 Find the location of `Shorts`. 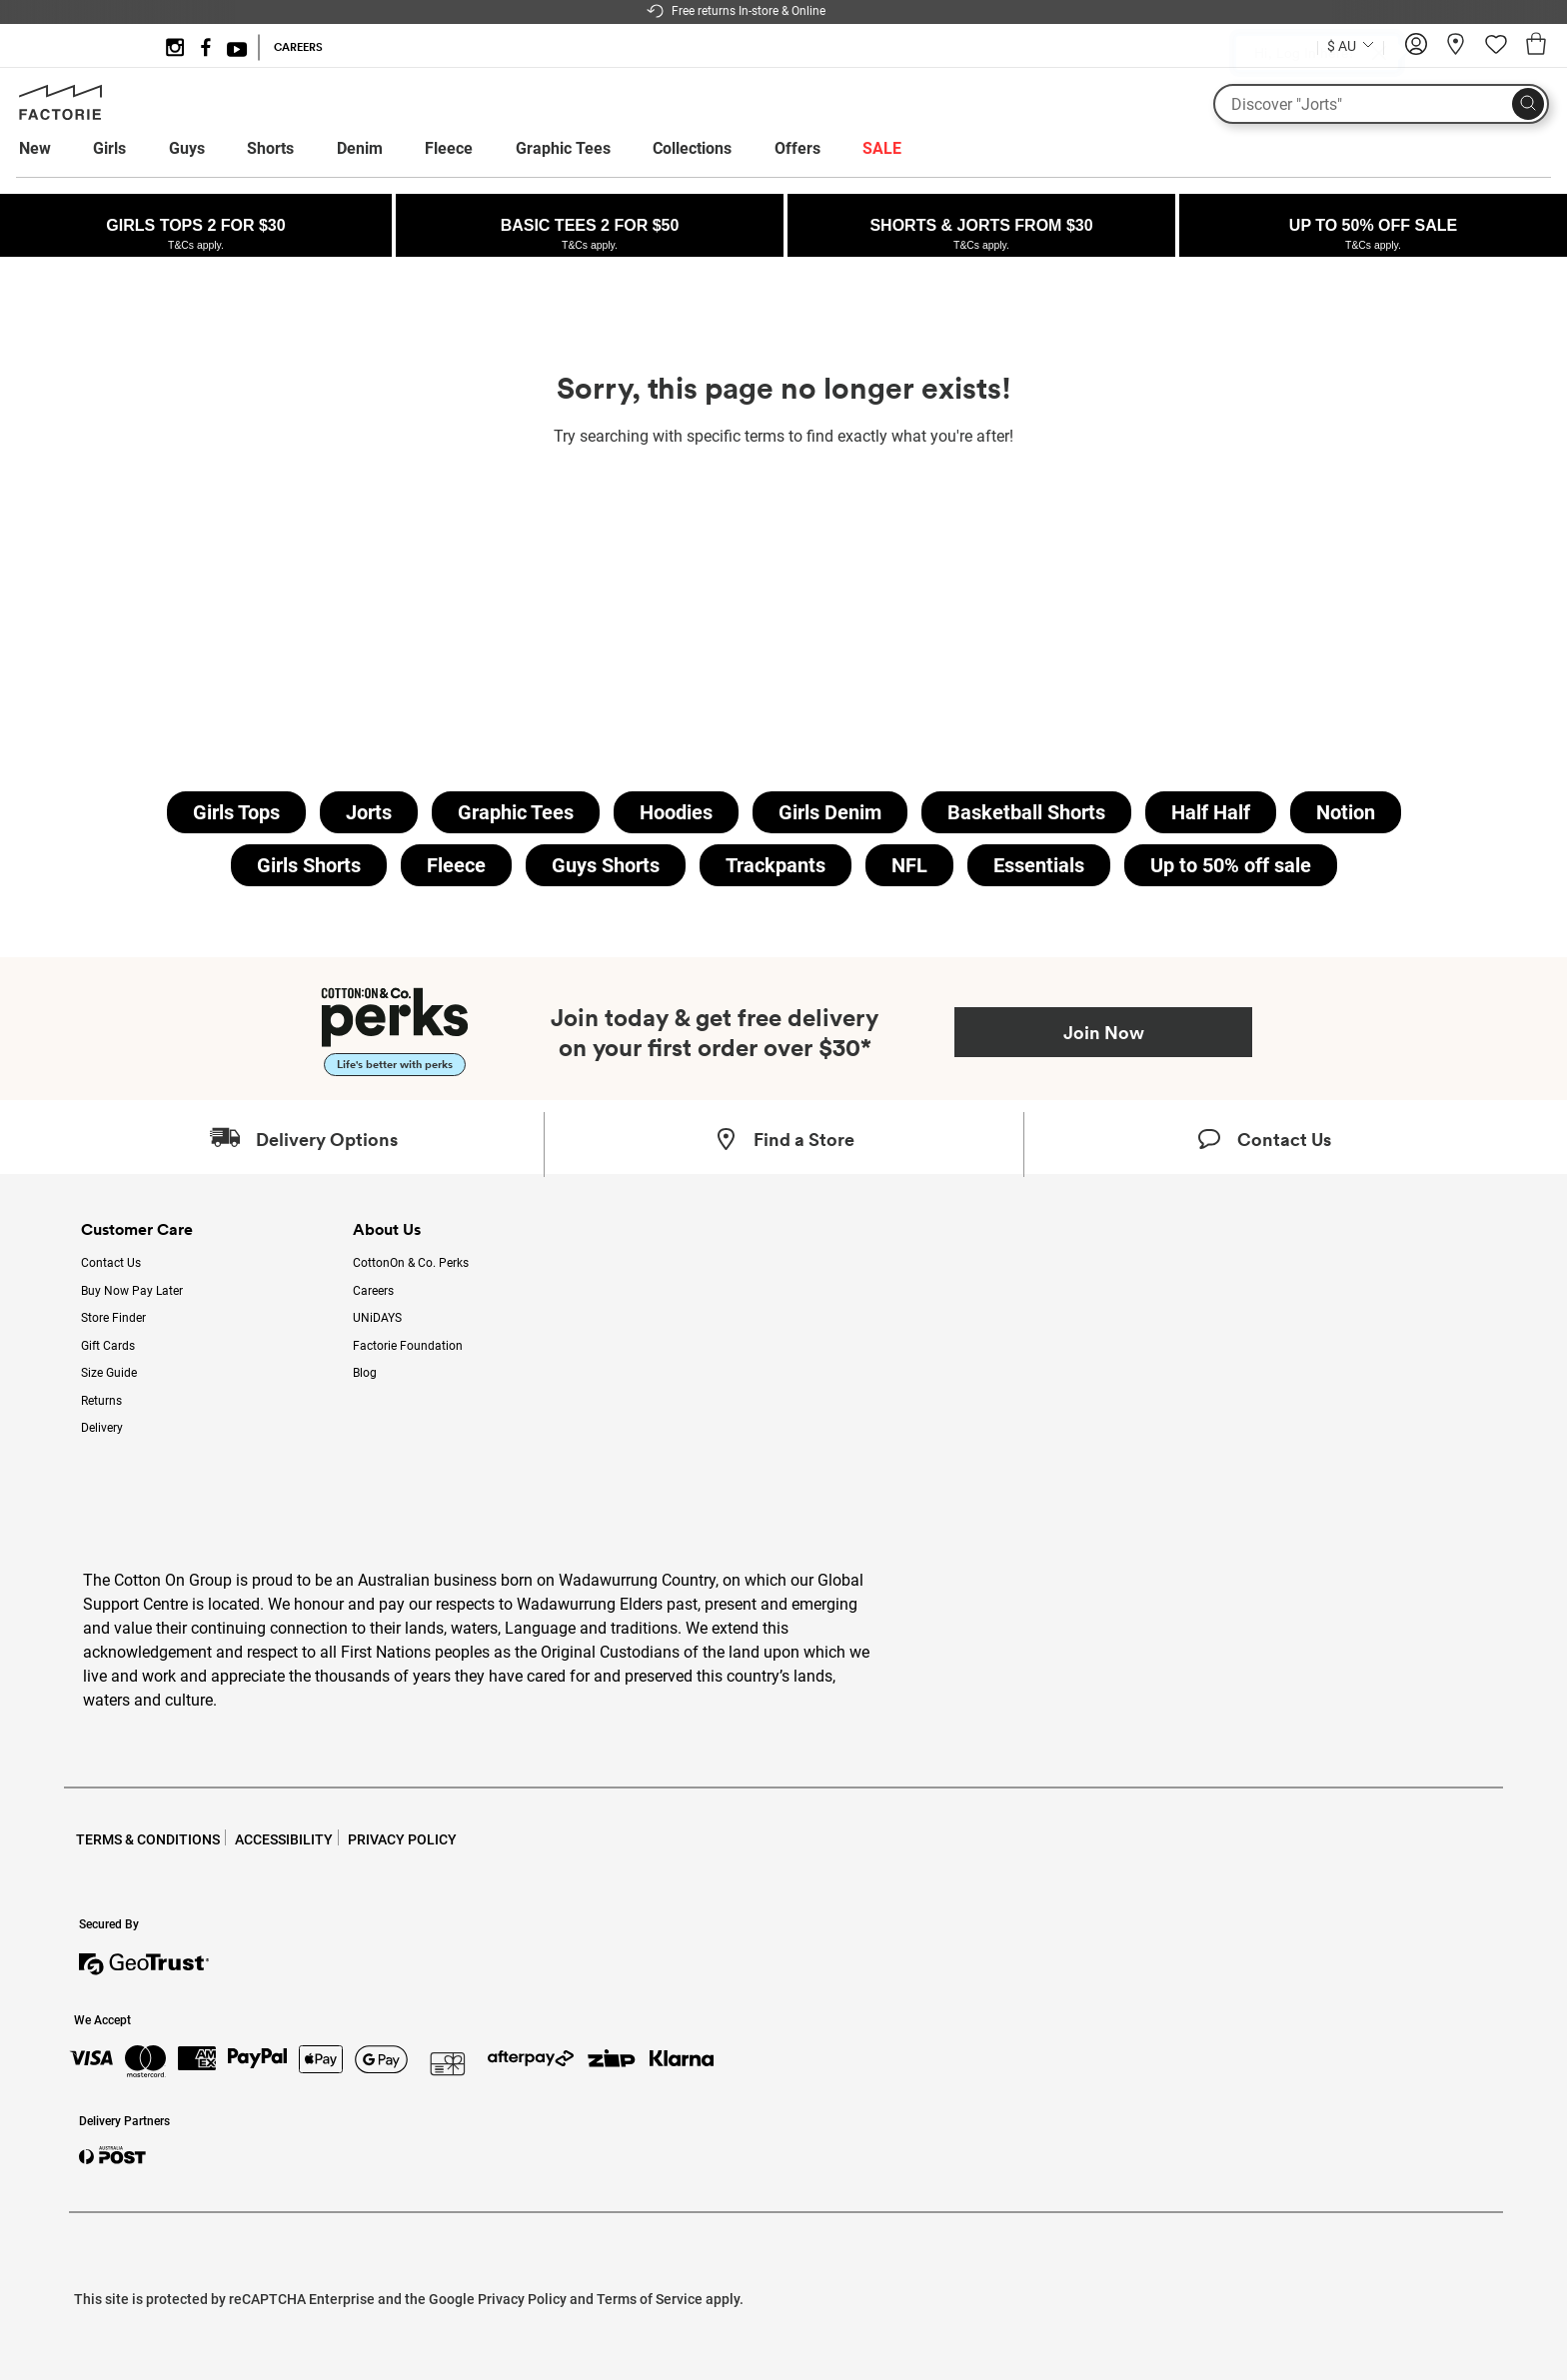

Shorts is located at coordinates (270, 148).